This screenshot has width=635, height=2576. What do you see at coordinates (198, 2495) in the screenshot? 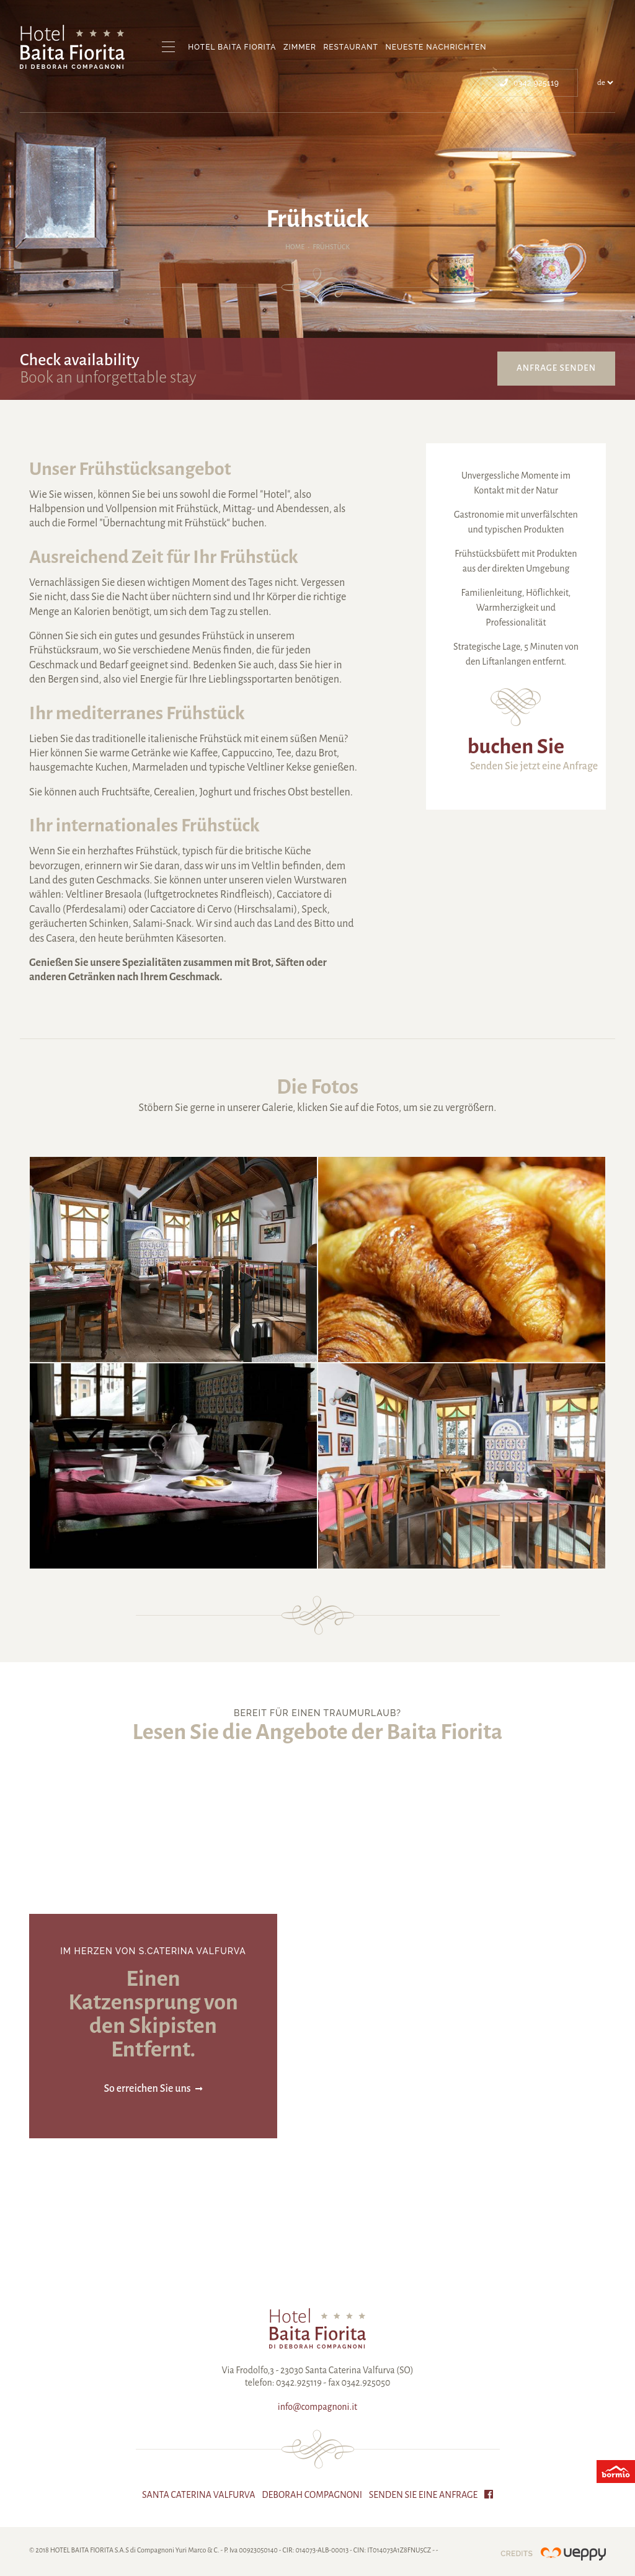
I see `Santa Caterina Valfurva` at bounding box center [198, 2495].